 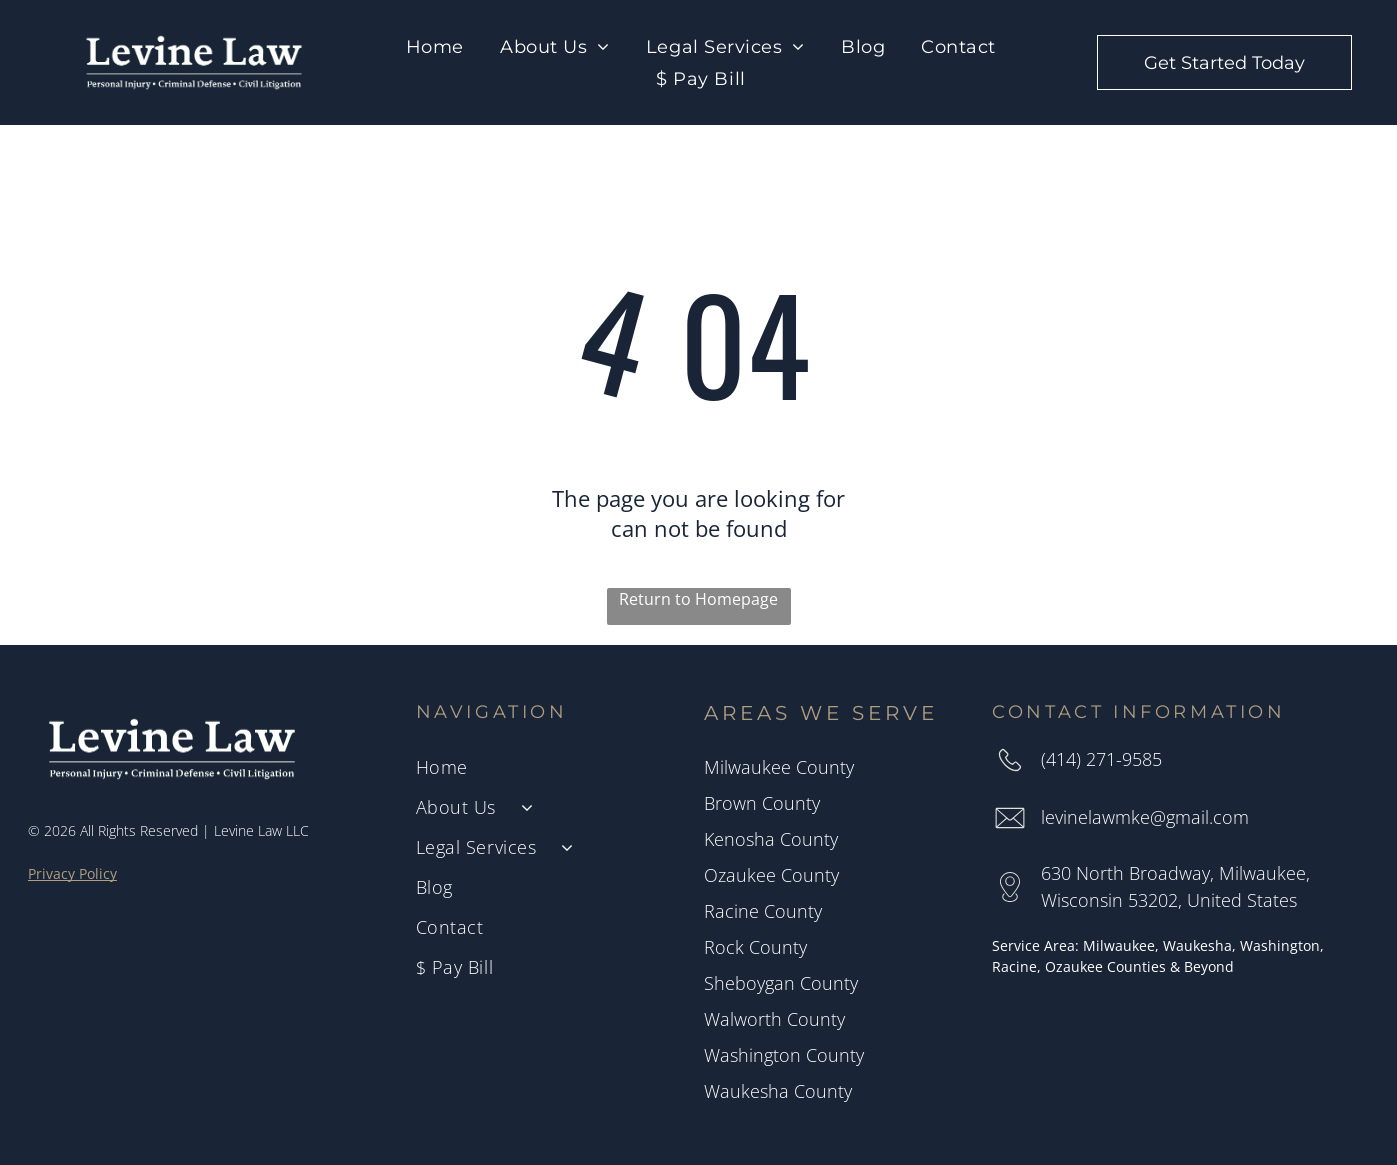 What do you see at coordinates (1101, 759) in the screenshot?
I see `(414) 271-9585` at bounding box center [1101, 759].